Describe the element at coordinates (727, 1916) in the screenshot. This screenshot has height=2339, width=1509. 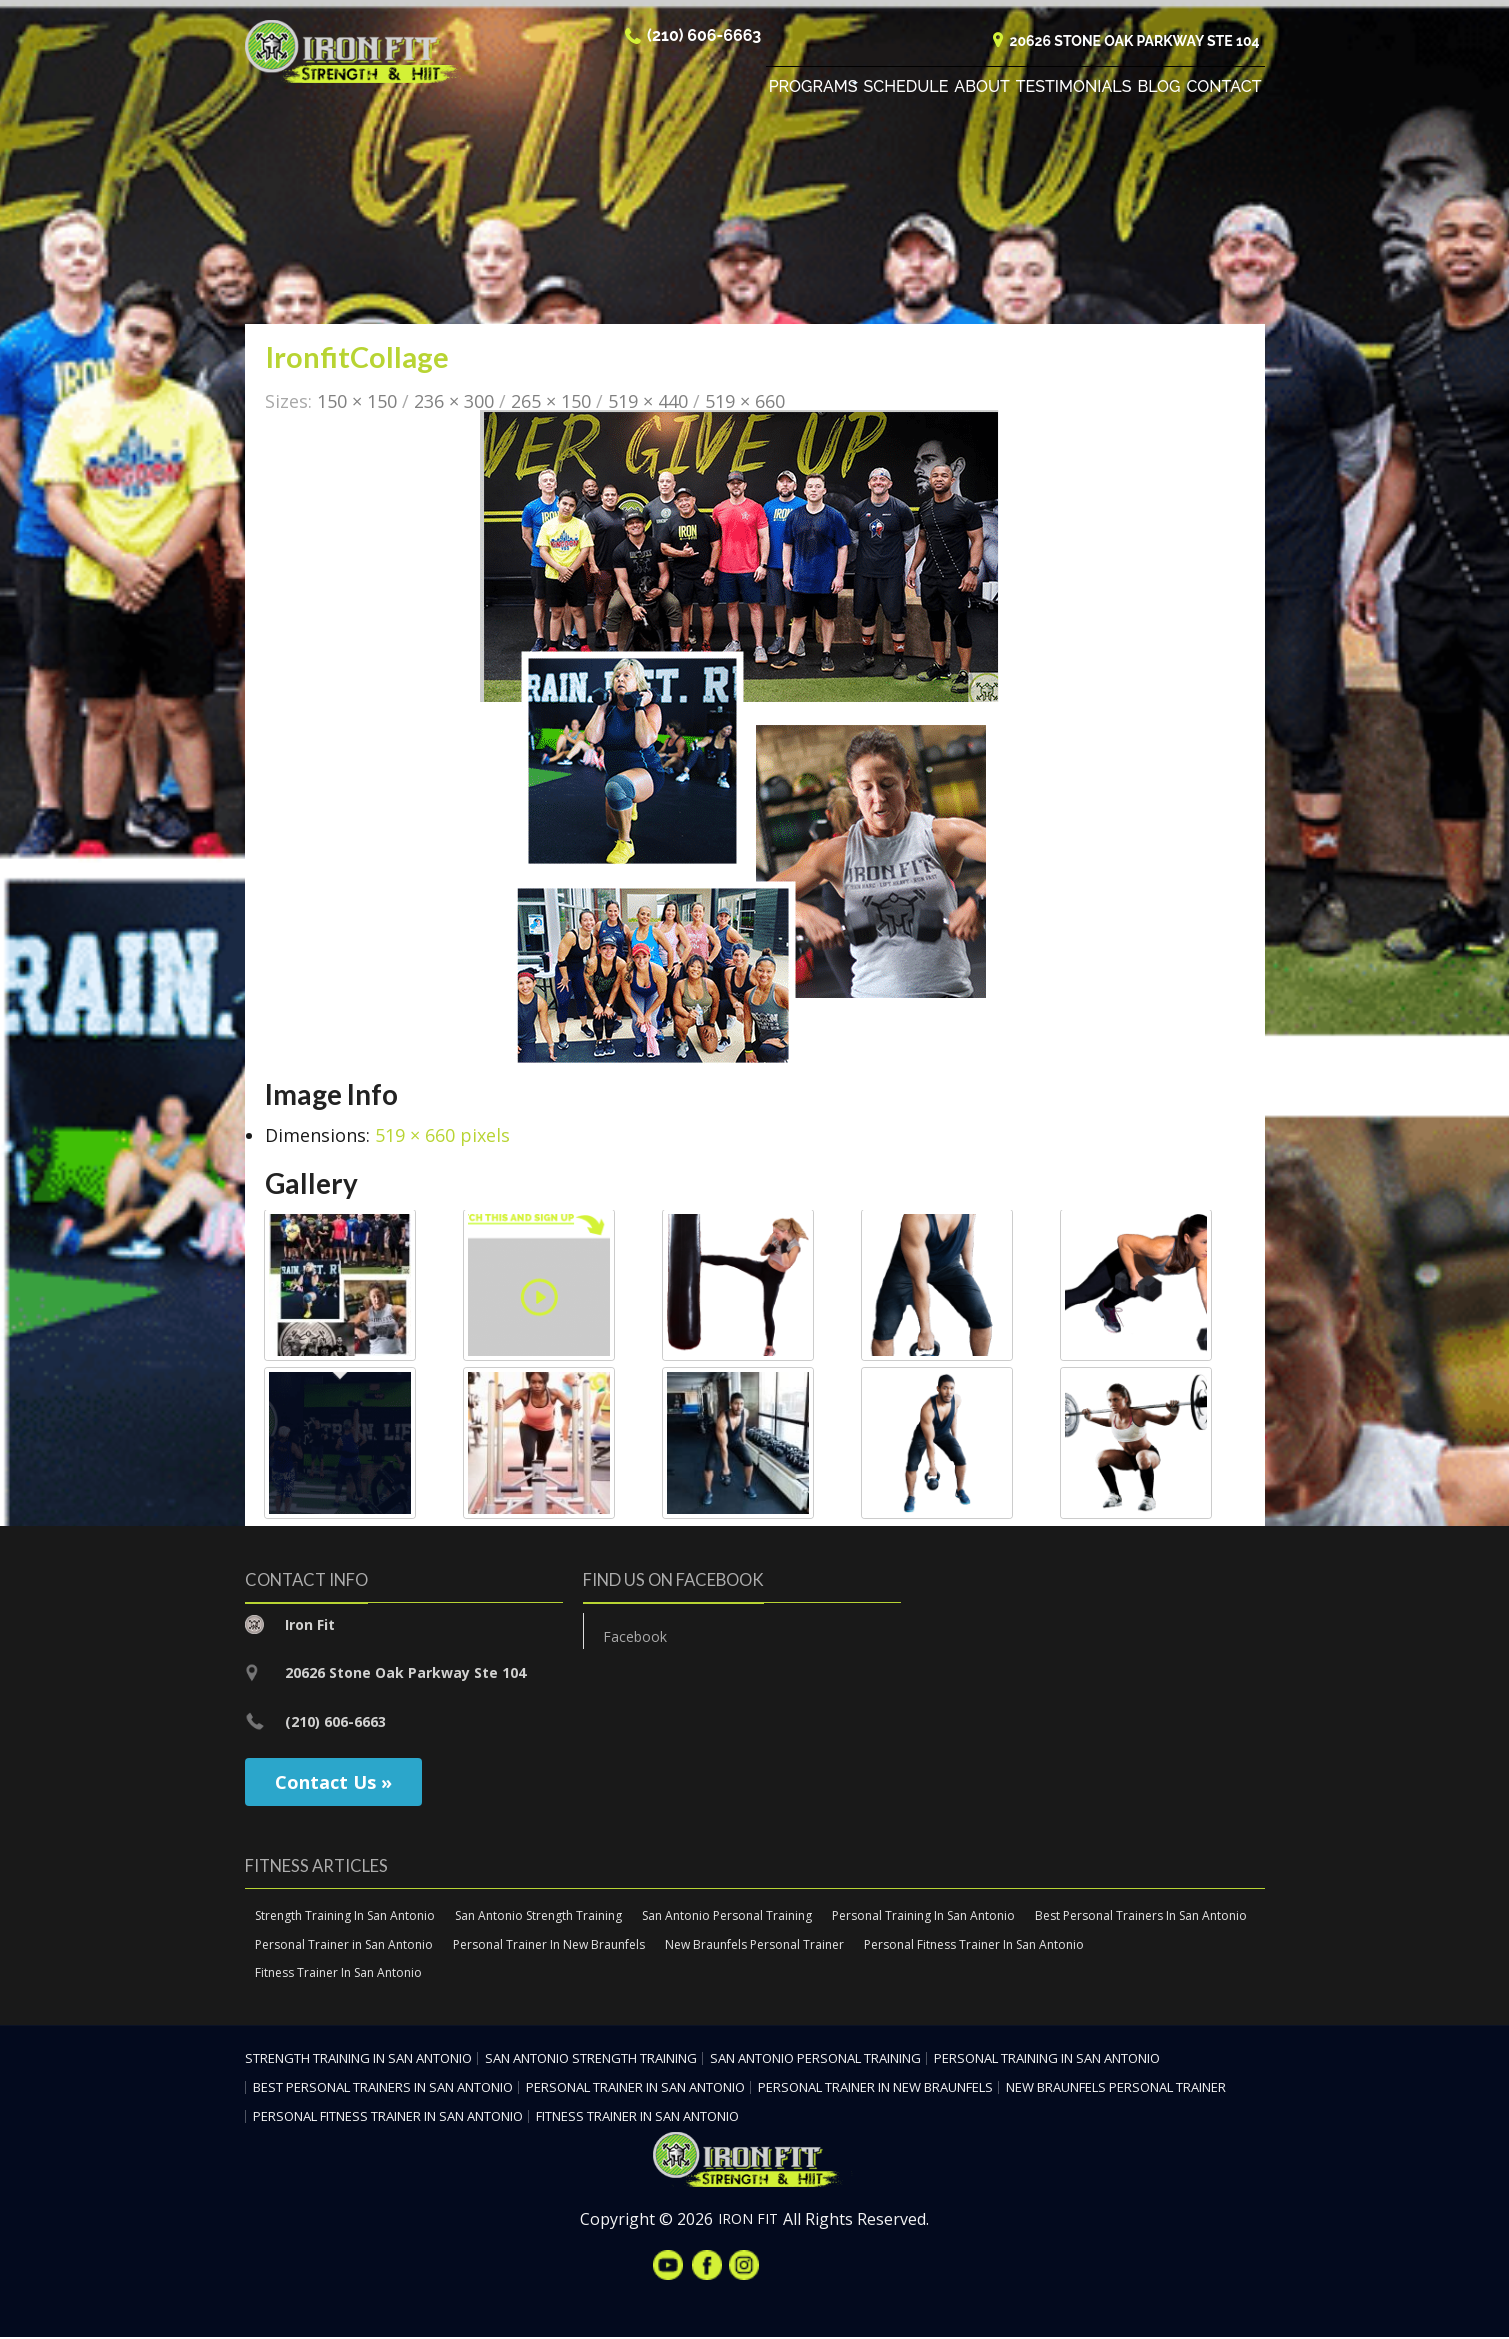
I see `San Antonio Personal Training` at that location.